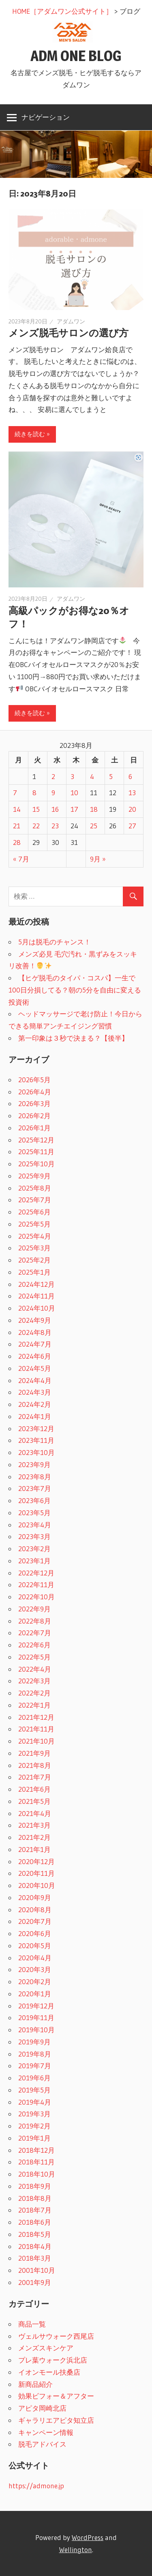 The image size is (152, 2576). What do you see at coordinates (34, 1224) in the screenshot?
I see `2025年5月` at bounding box center [34, 1224].